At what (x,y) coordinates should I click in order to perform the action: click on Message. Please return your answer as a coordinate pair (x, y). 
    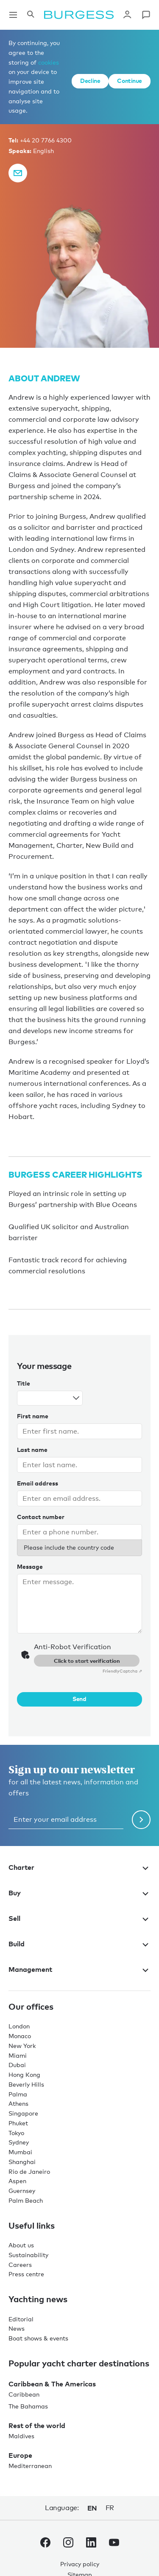
    Looking at the image, I should click on (30, 1566).